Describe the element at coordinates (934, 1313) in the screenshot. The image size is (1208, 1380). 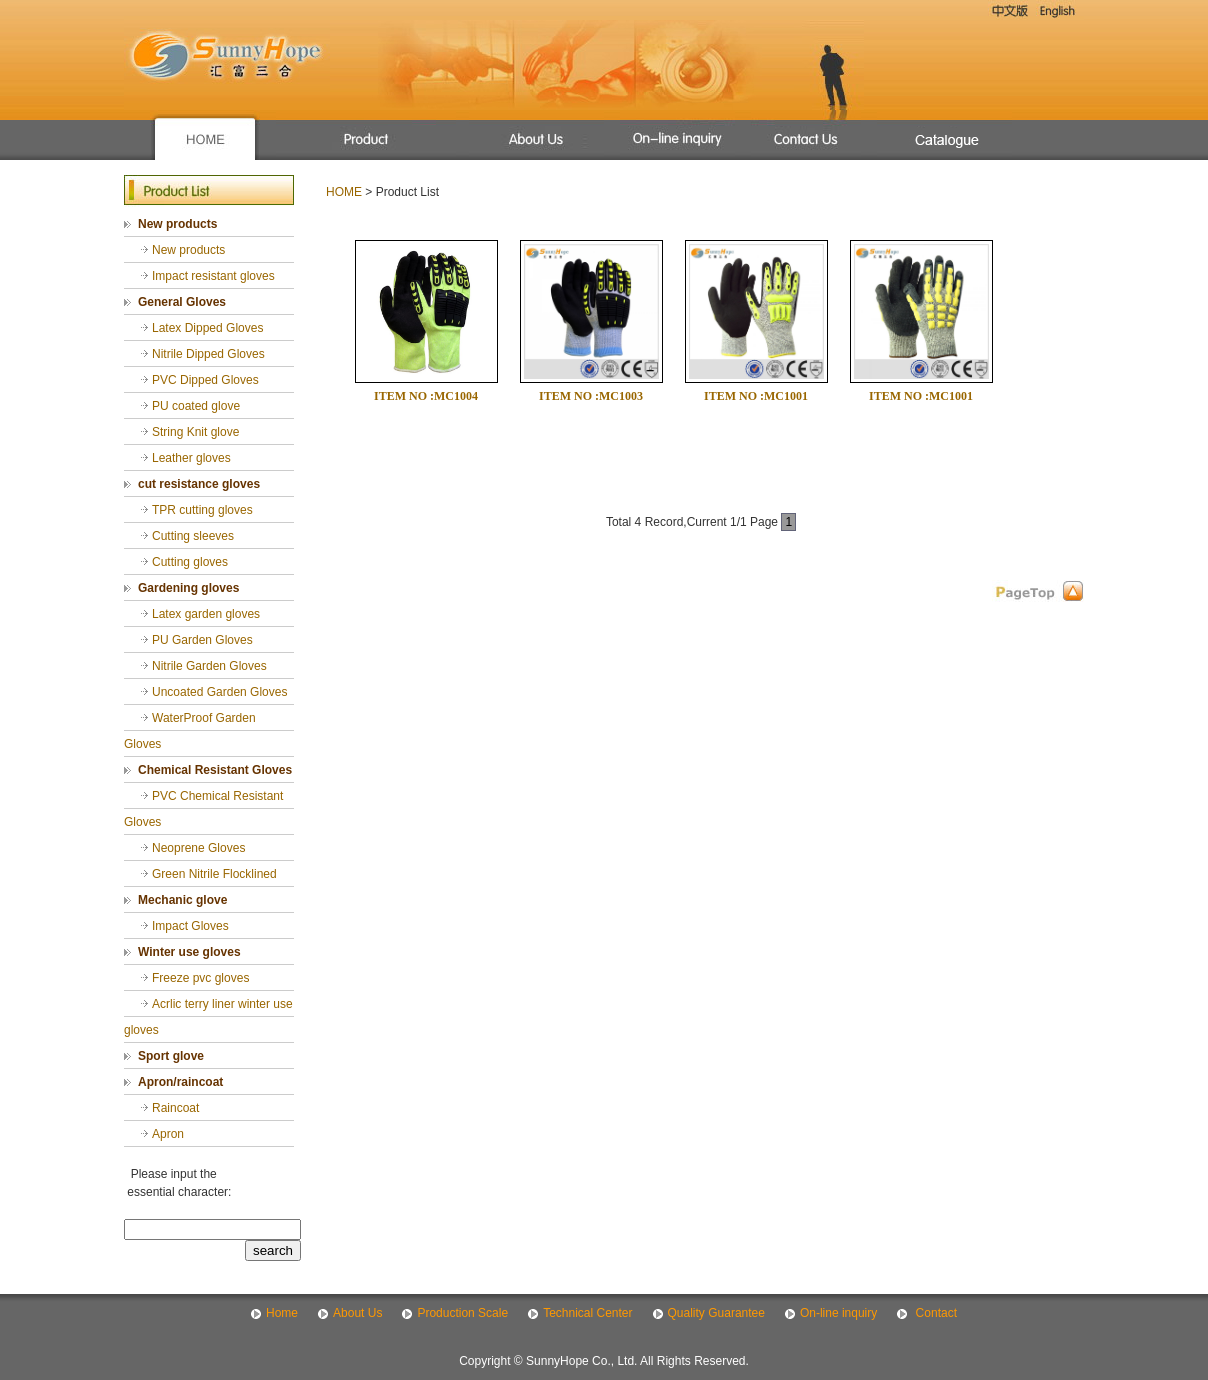
I see `Contact` at that location.